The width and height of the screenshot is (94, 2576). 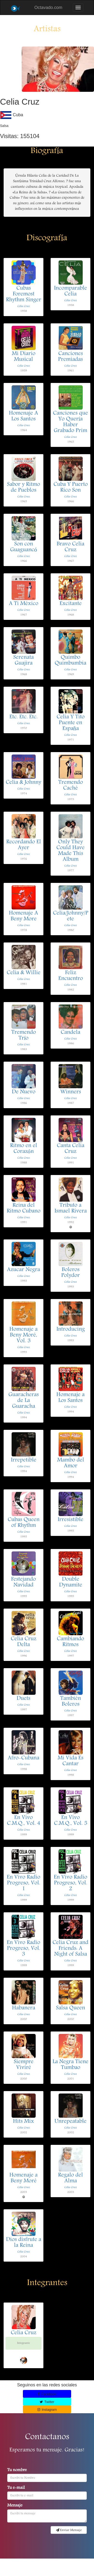 What do you see at coordinates (70, 2008) in the screenshot?
I see `Salsa Queen` at bounding box center [70, 2008].